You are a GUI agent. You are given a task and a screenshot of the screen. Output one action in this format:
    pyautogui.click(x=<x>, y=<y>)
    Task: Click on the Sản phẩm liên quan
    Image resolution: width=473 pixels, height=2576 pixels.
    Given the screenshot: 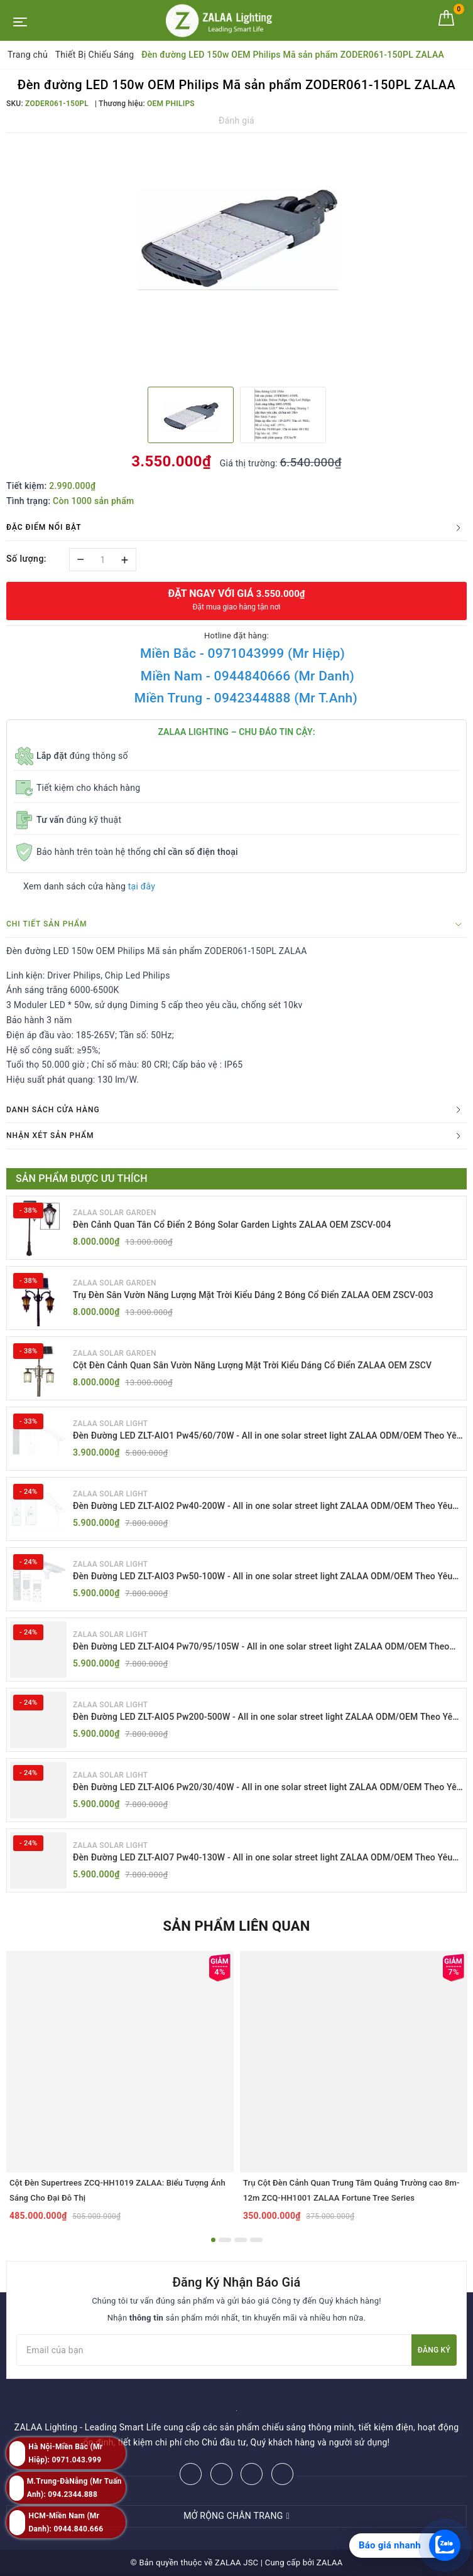 What is the action you would take?
    pyautogui.click(x=236, y=1926)
    